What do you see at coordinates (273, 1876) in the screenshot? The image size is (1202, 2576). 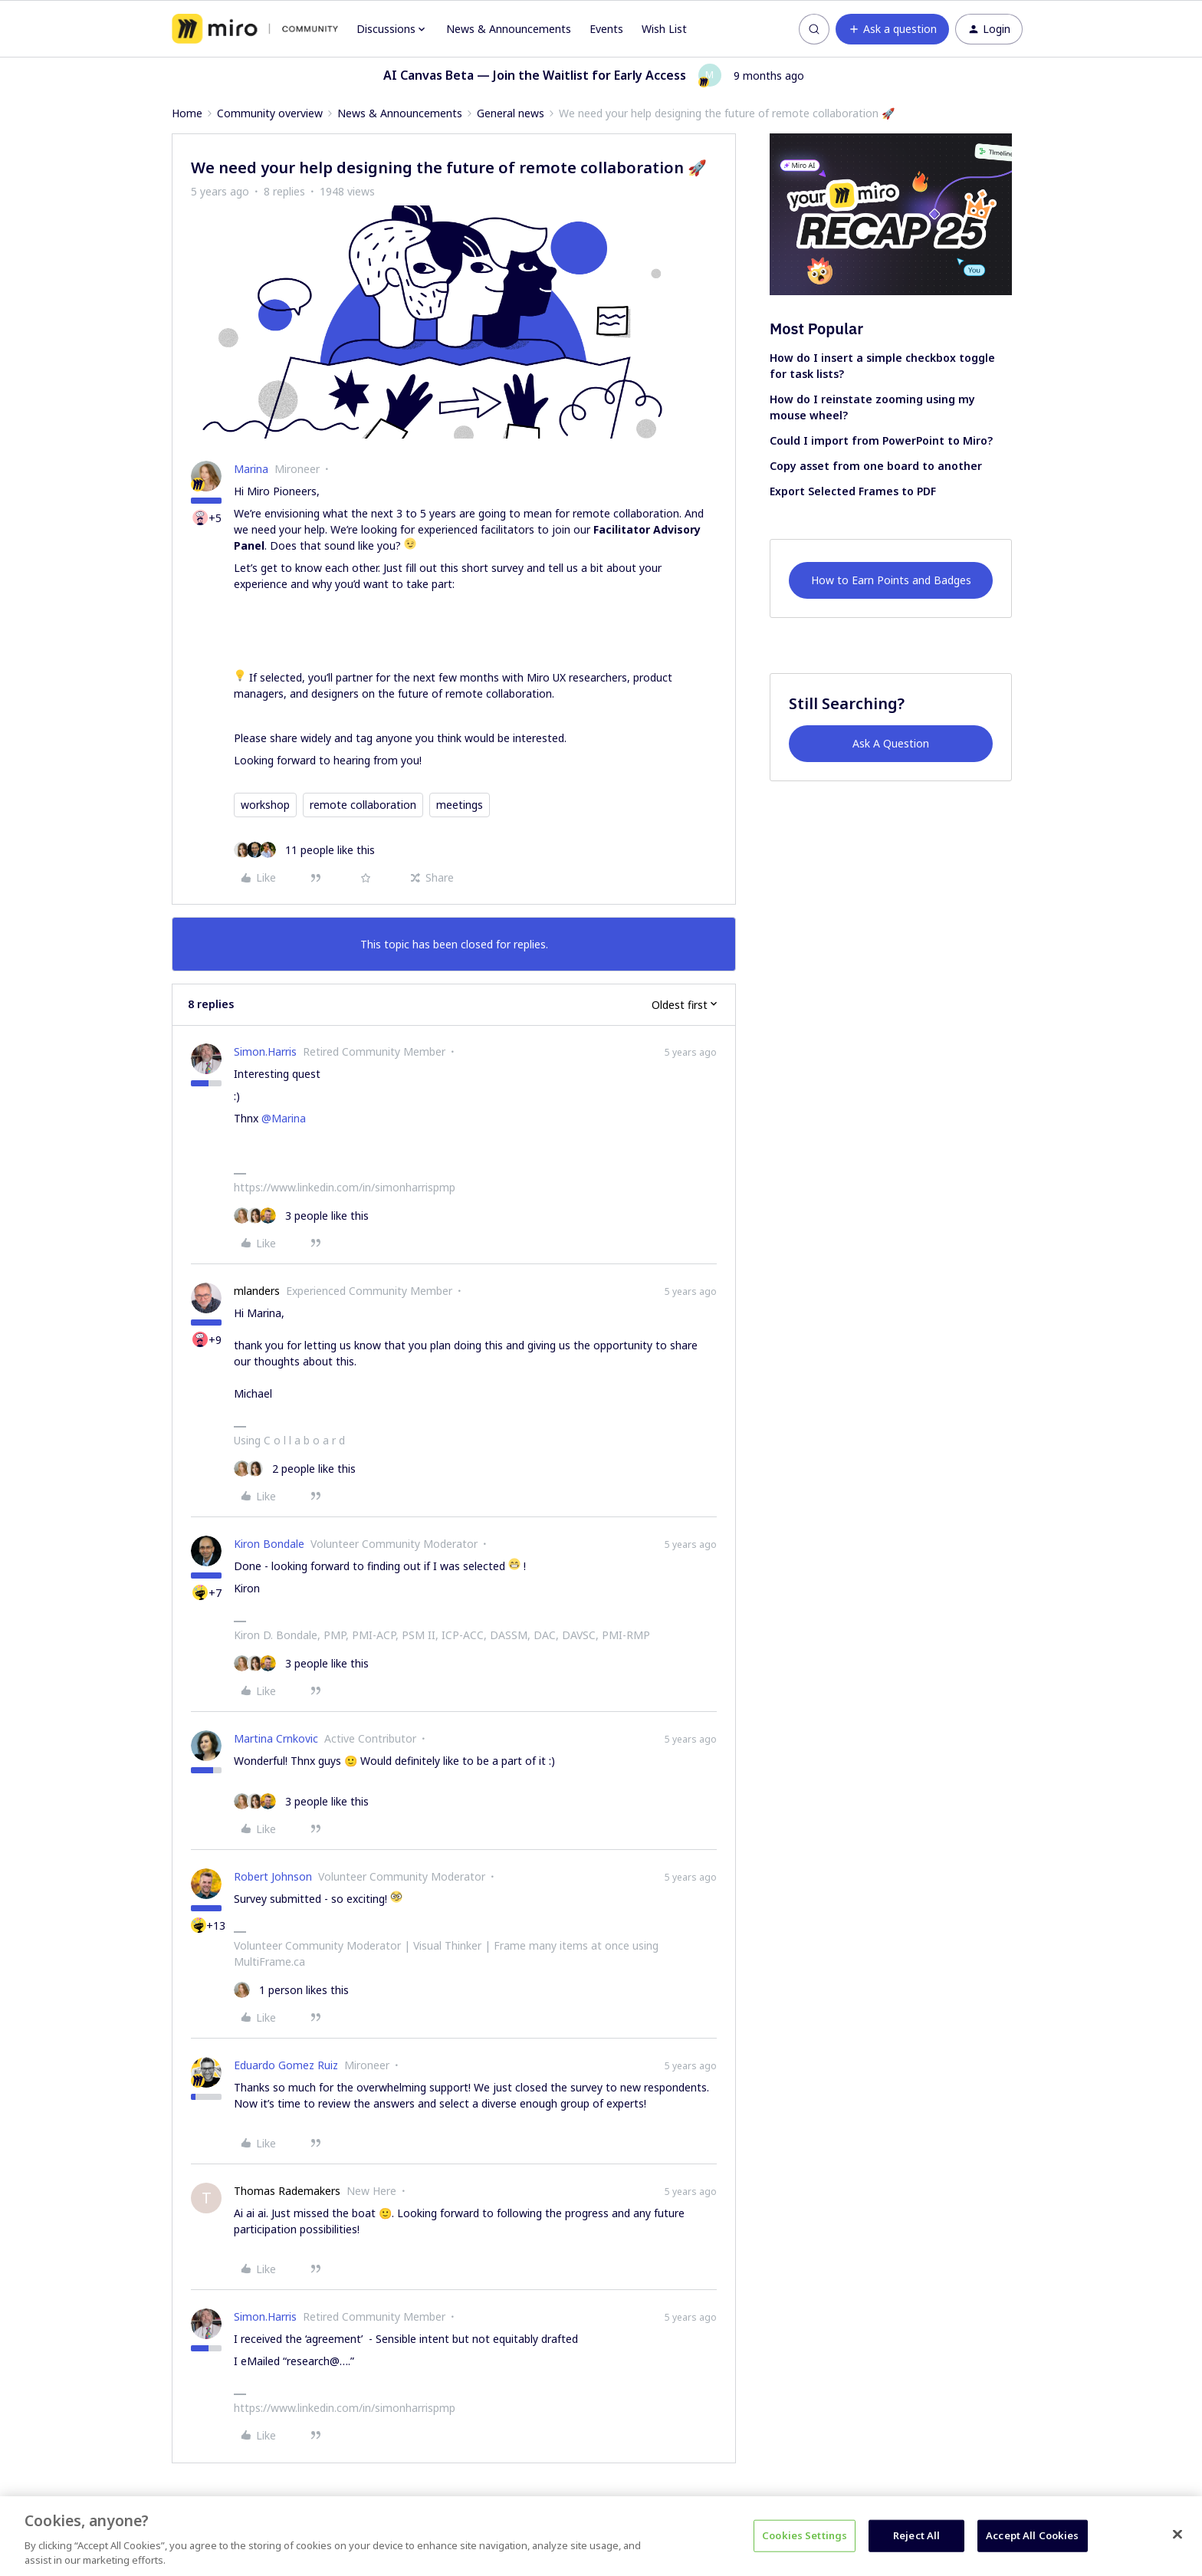 I see `Robert Johnson` at bounding box center [273, 1876].